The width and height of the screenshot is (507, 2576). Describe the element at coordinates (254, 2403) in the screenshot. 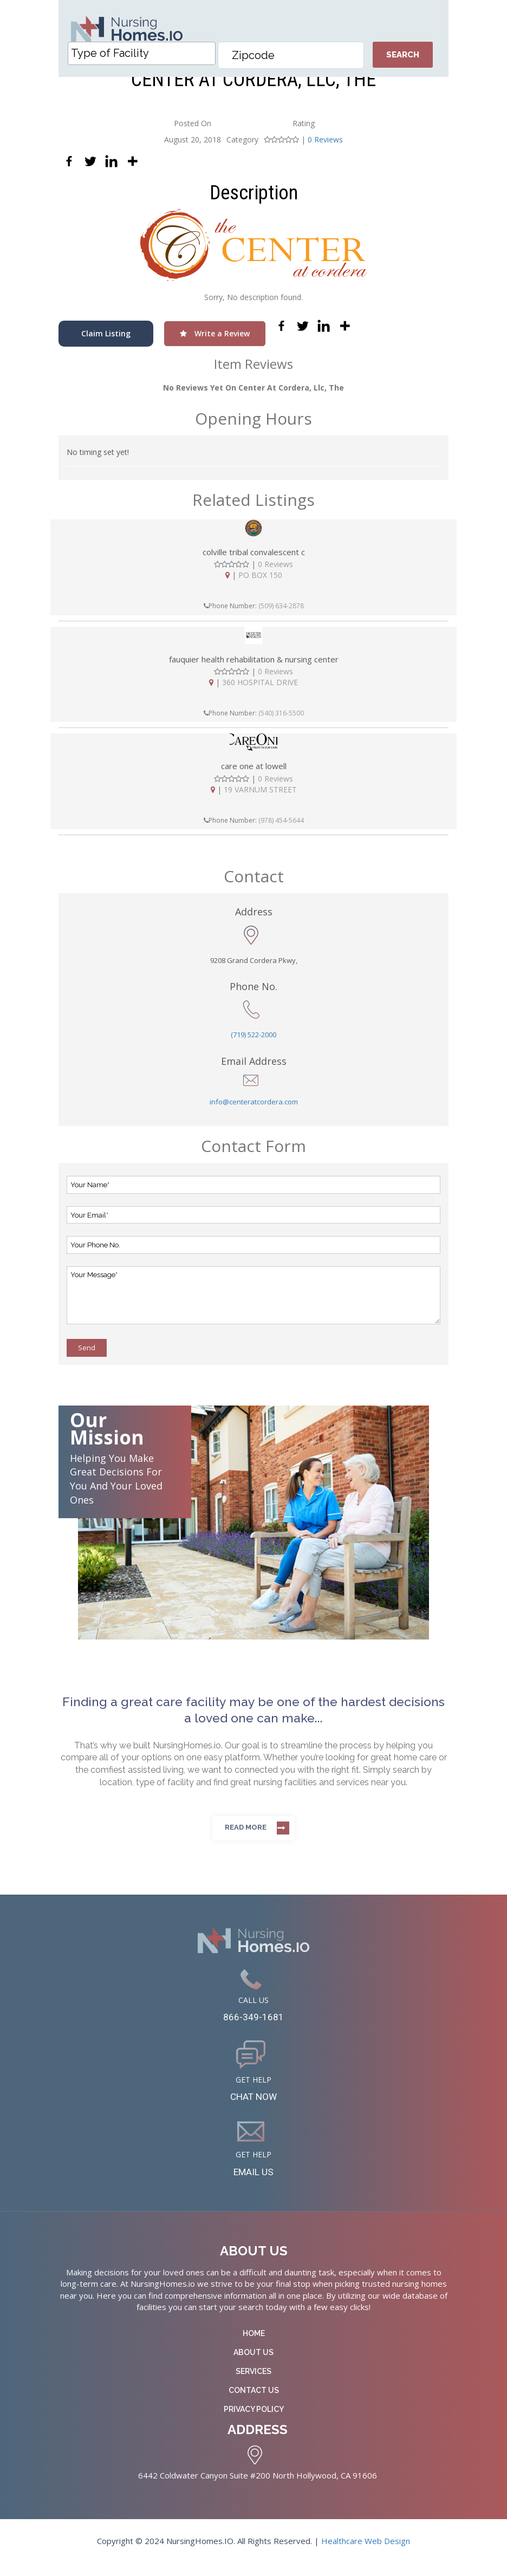

I see `Contact Us` at that location.